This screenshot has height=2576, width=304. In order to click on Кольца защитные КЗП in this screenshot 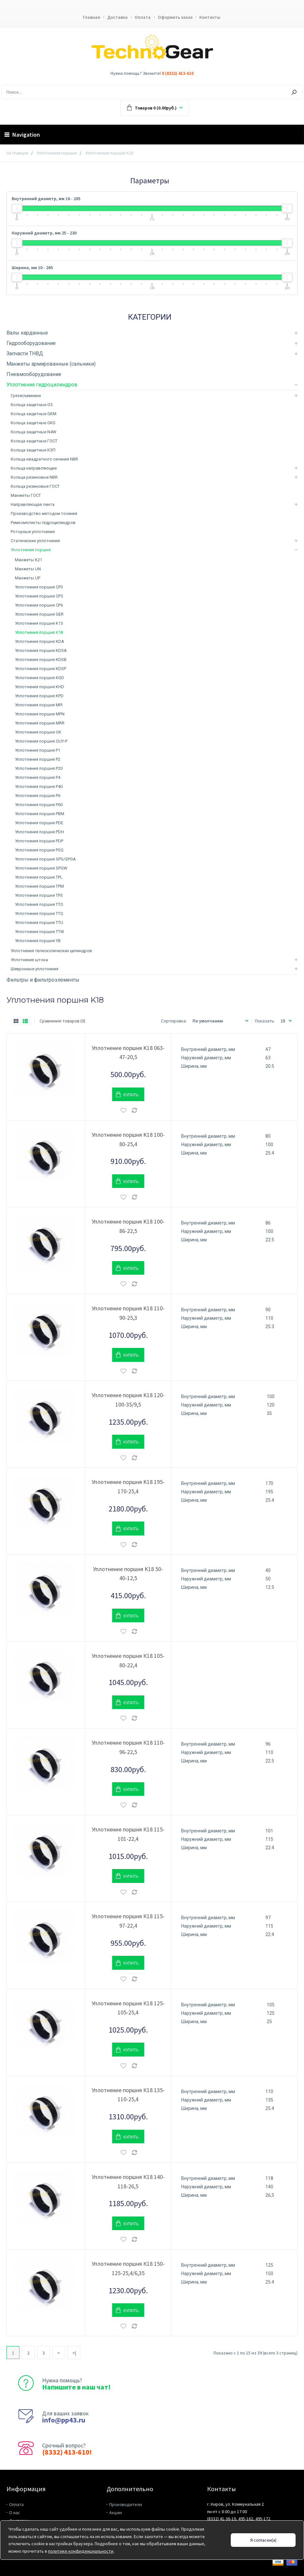, I will do `click(33, 450)`.